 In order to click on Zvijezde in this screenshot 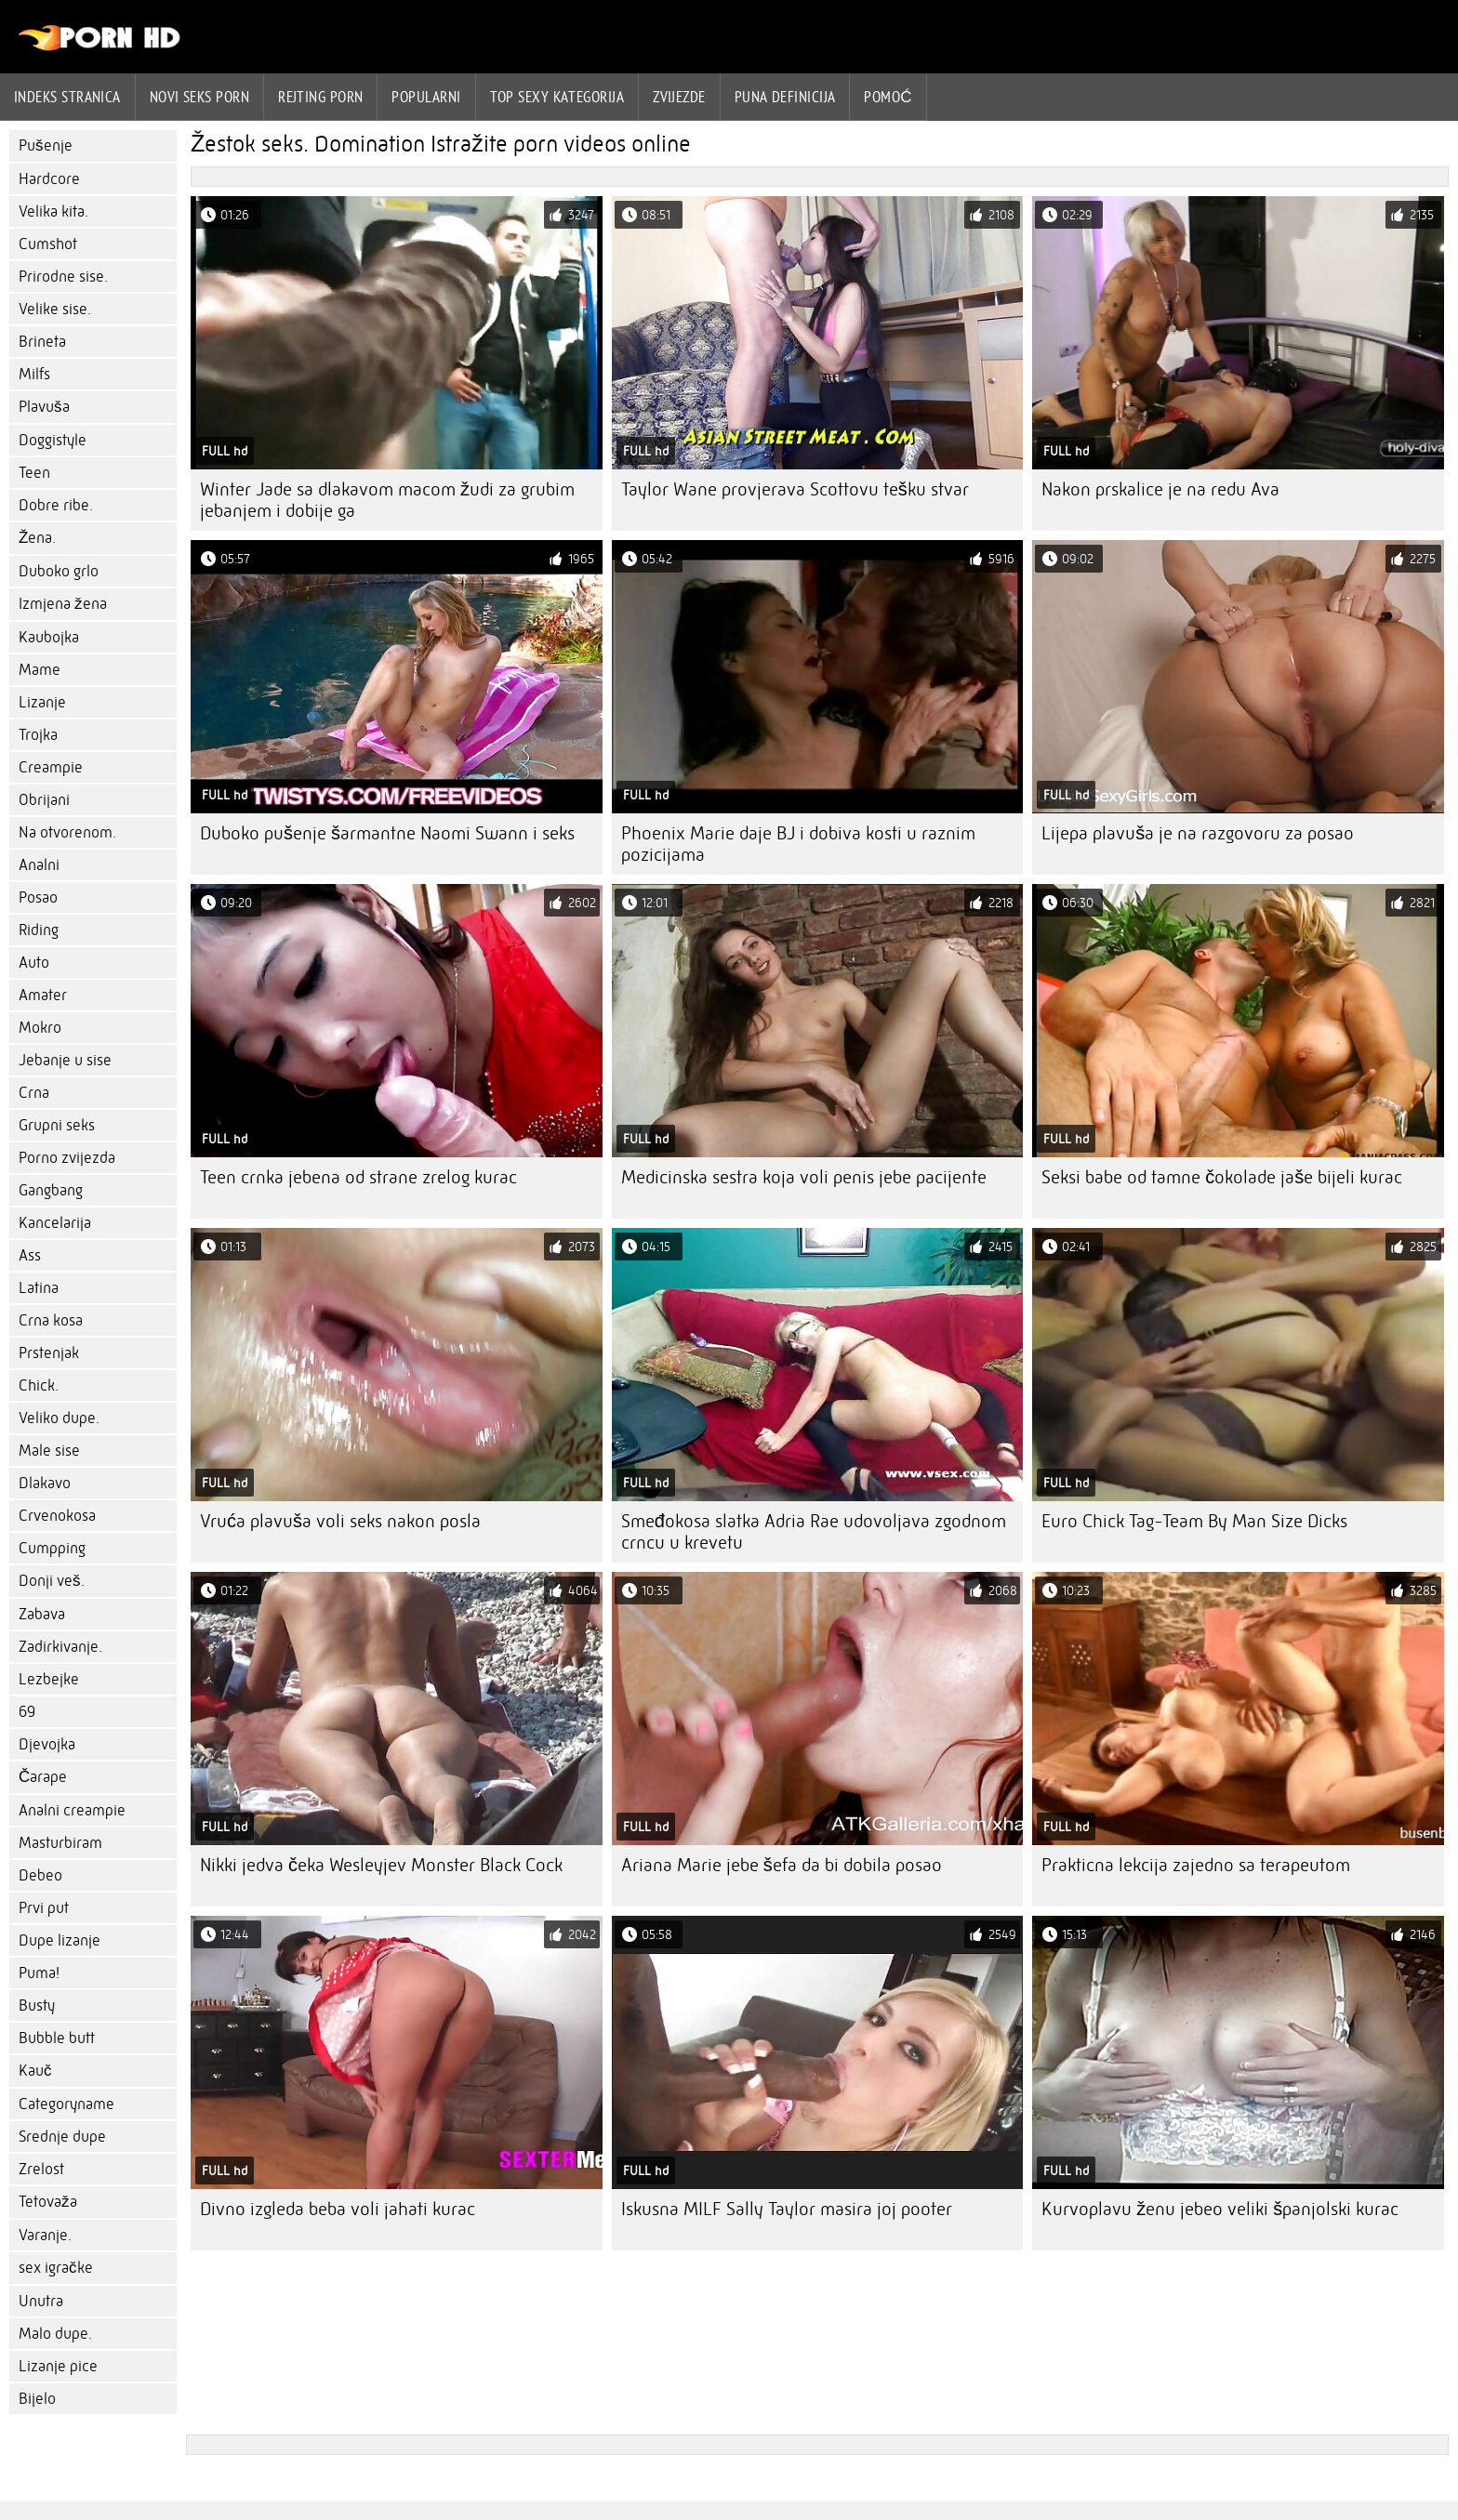, I will do `click(679, 96)`.